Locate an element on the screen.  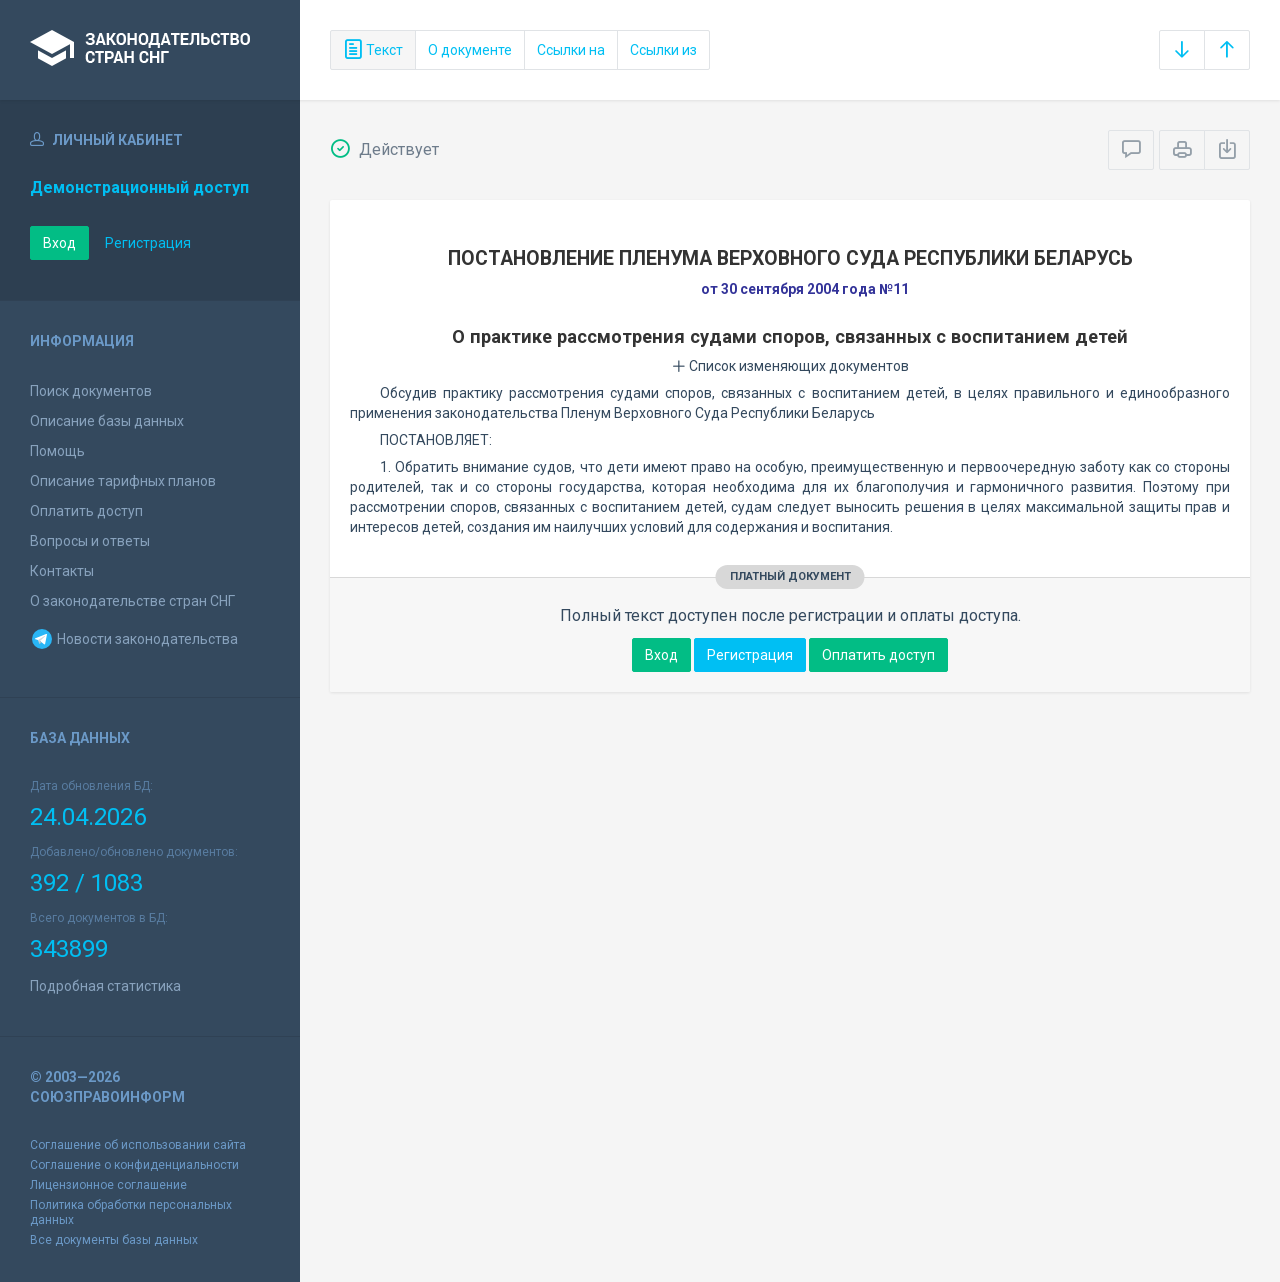
Подробная статистика is located at coordinates (105, 986).